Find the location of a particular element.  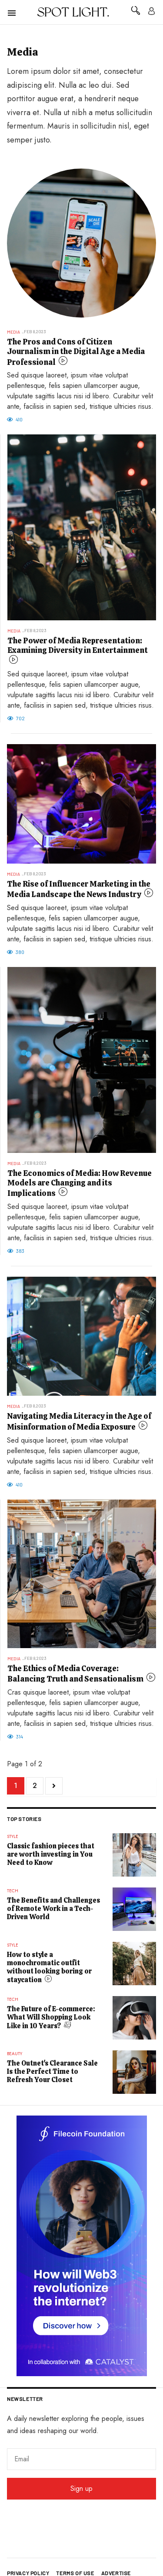

Tech is located at coordinates (12, 1890).